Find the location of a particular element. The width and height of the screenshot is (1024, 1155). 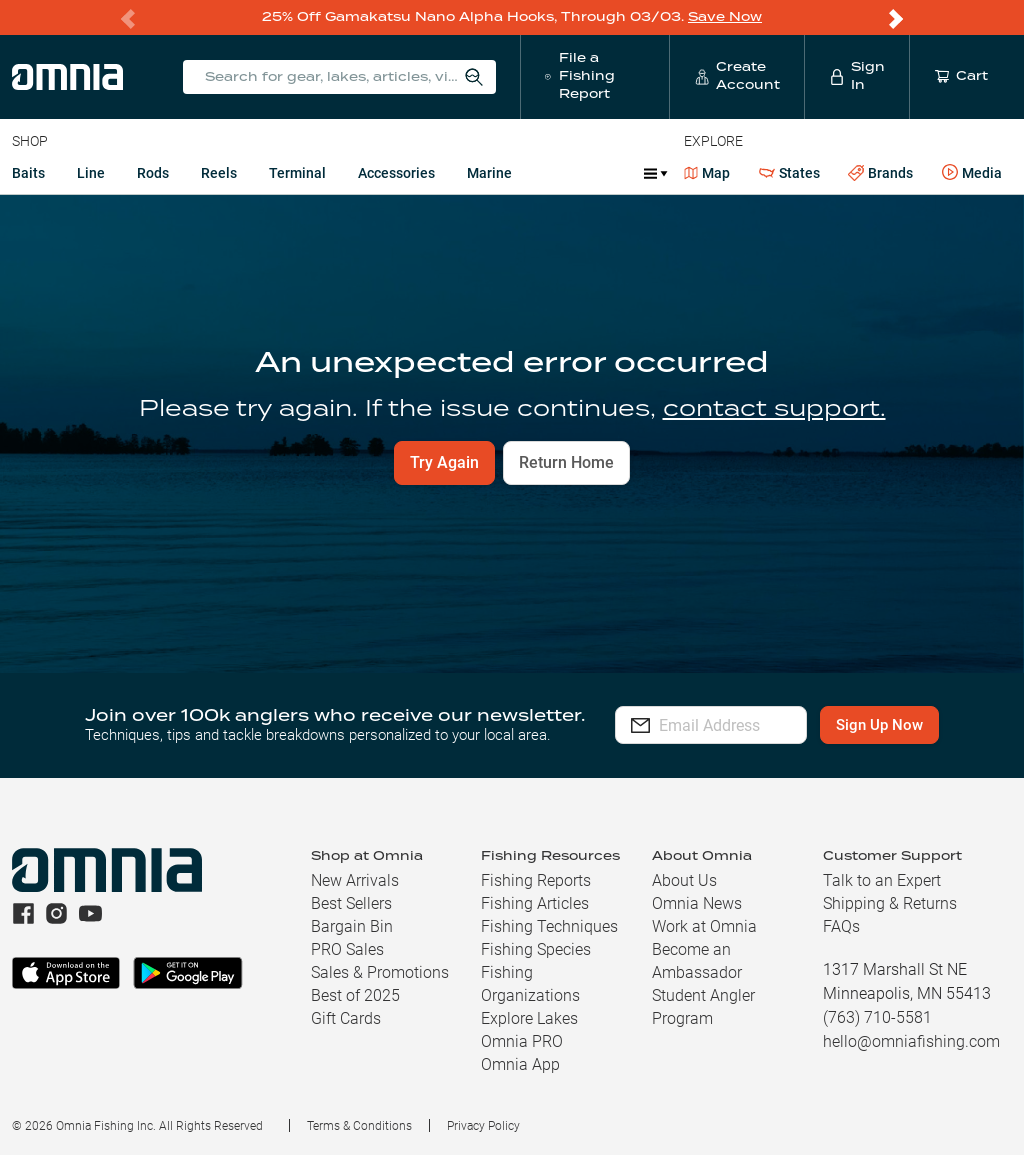

Media is located at coordinates (972, 172).